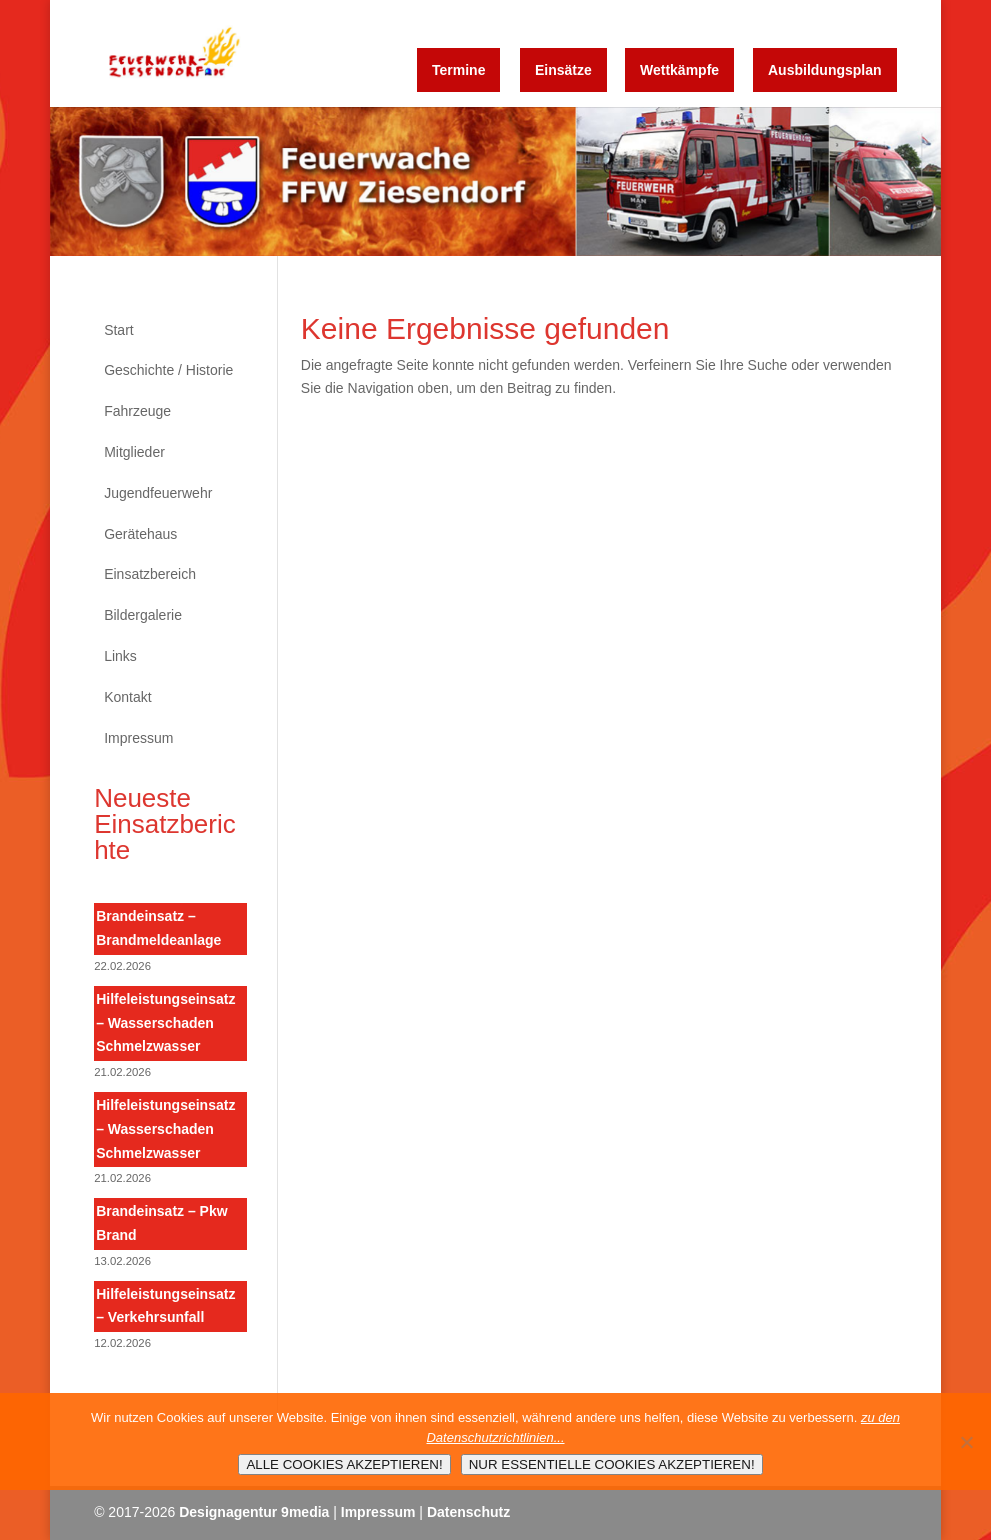 The height and width of the screenshot is (1540, 991). I want to click on Start, so click(119, 330).